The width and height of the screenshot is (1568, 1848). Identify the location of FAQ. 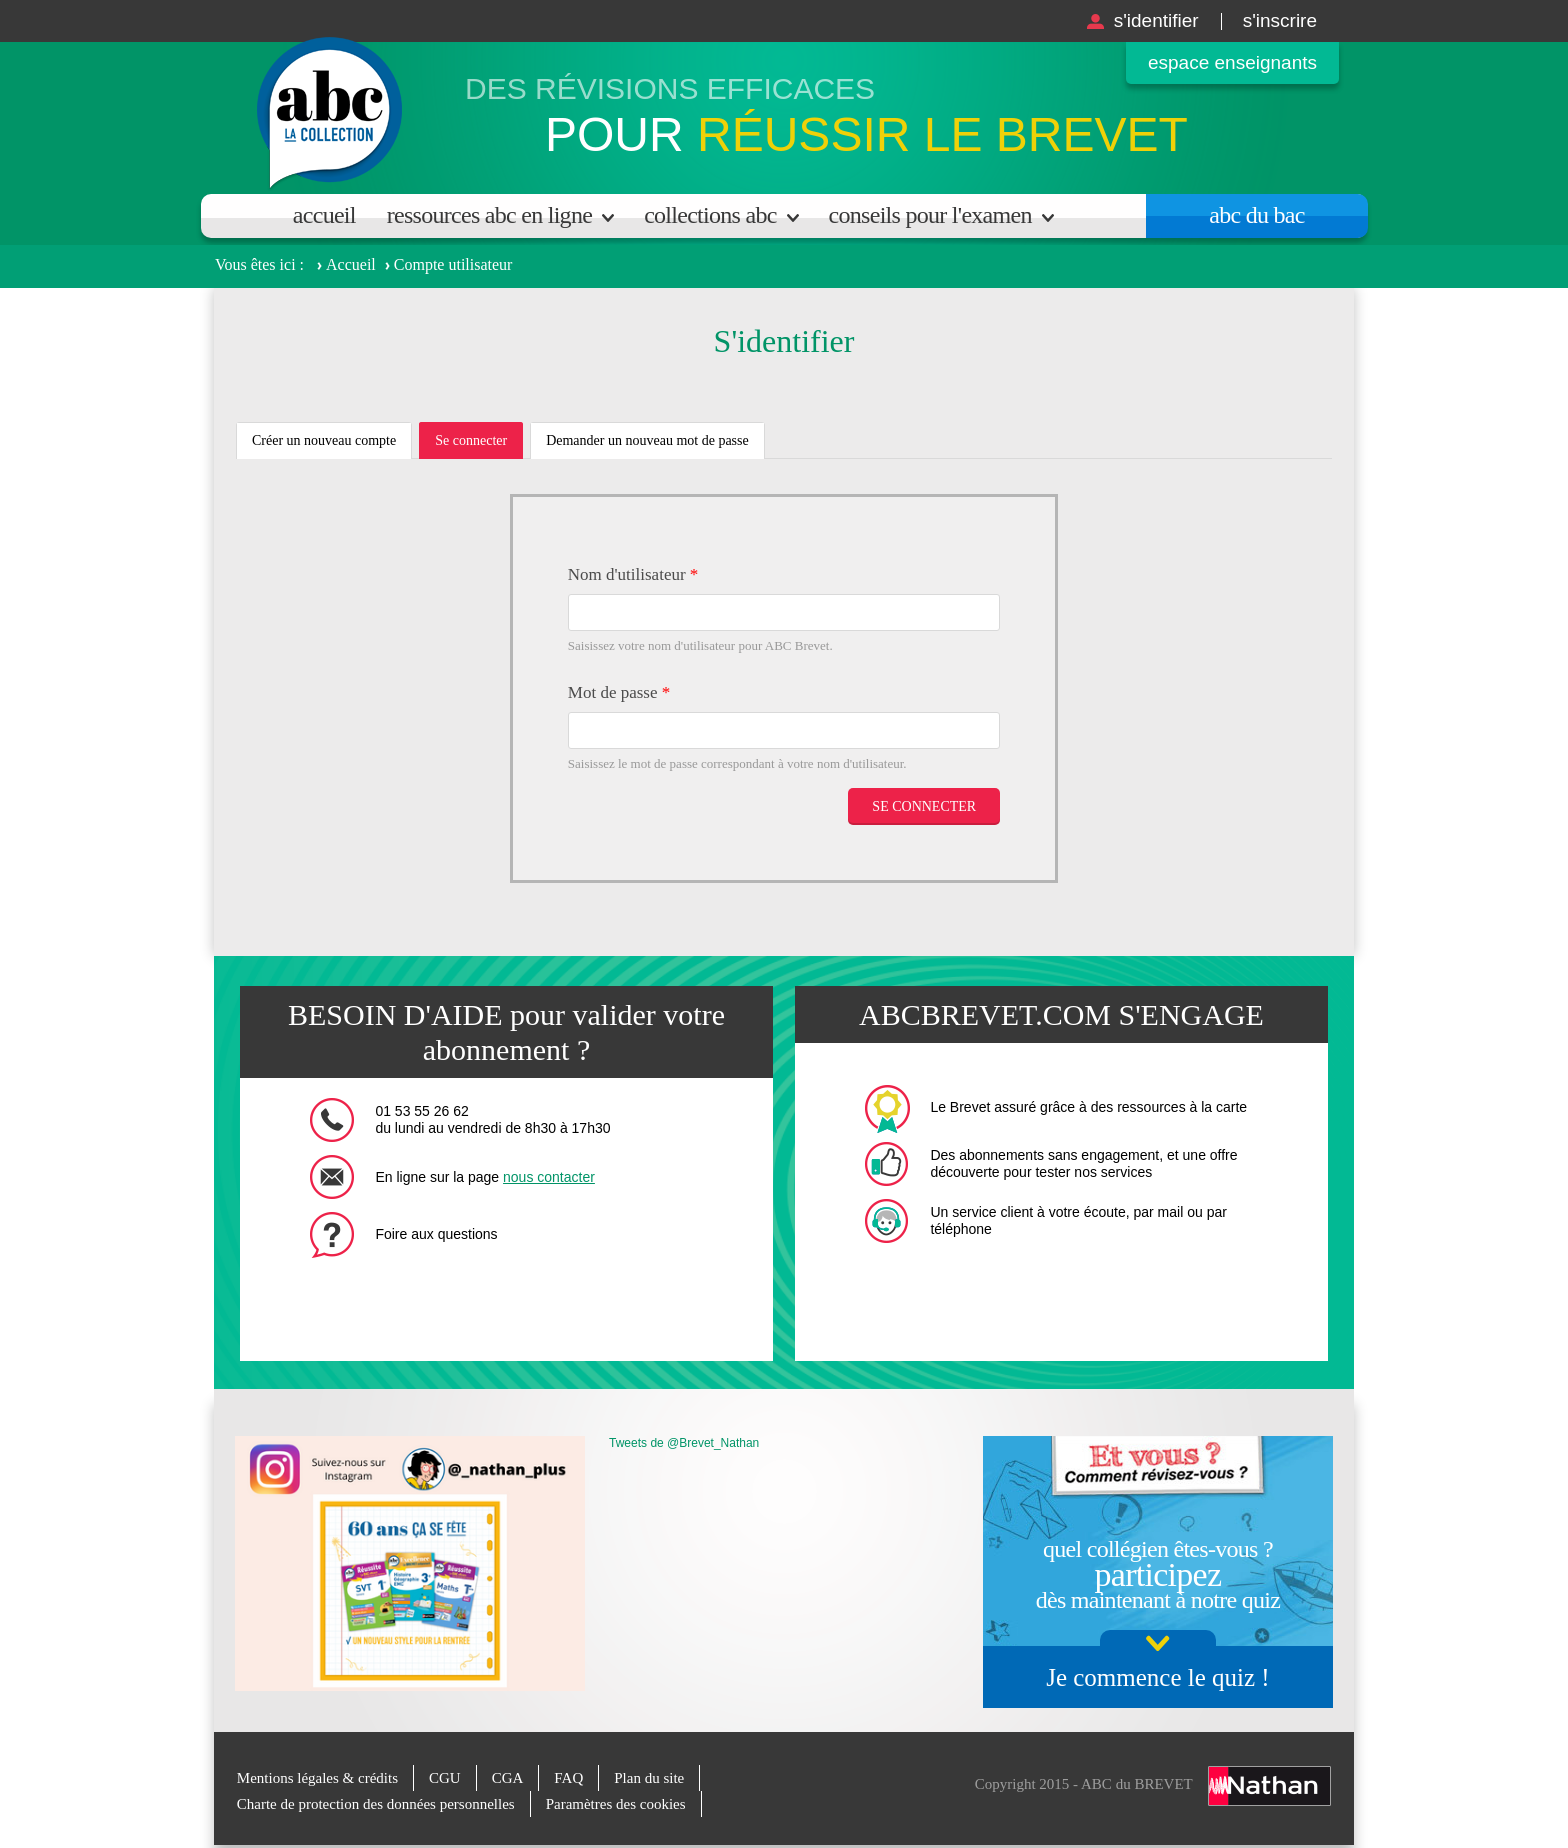
(568, 1778).